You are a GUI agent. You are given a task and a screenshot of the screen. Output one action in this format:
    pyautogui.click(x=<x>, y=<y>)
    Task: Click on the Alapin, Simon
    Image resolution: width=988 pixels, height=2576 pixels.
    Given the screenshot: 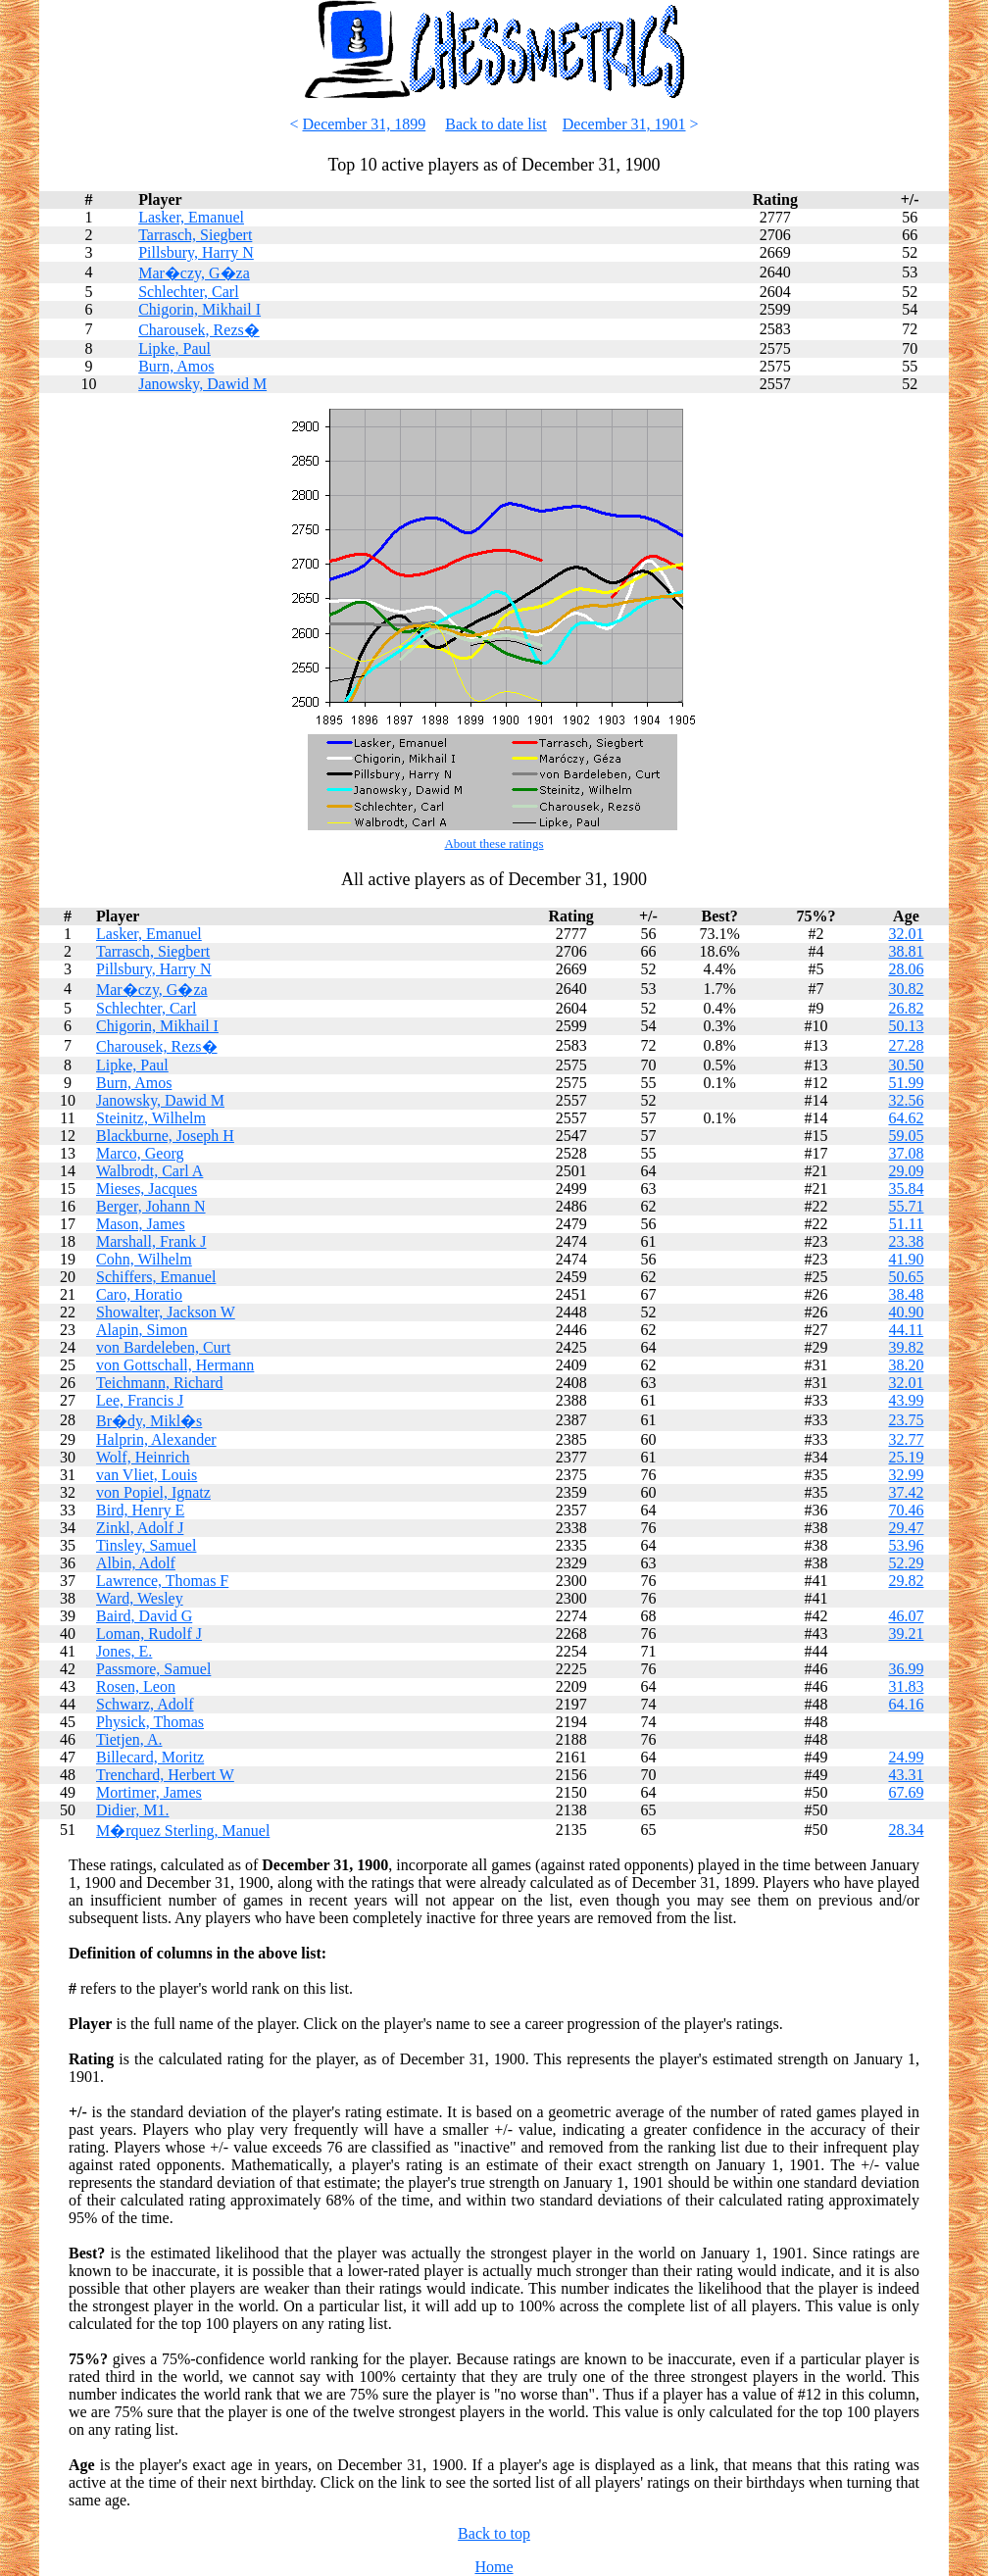 What is the action you would take?
    pyautogui.click(x=141, y=1329)
    